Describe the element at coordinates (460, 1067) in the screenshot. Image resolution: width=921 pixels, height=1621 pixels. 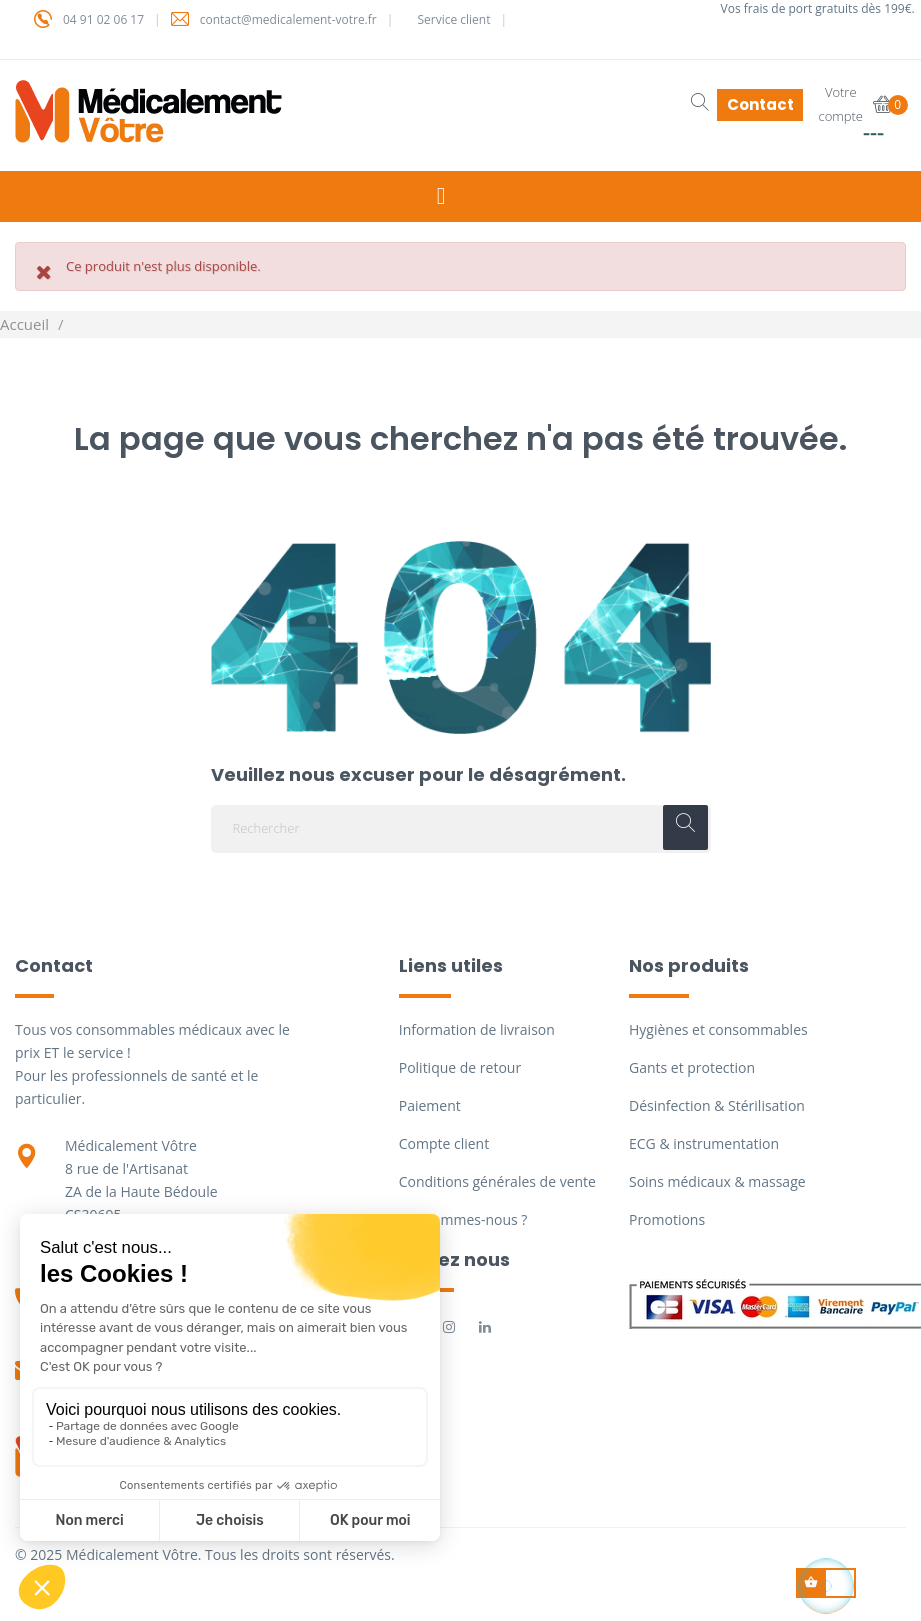
I see `Politique de retour` at that location.